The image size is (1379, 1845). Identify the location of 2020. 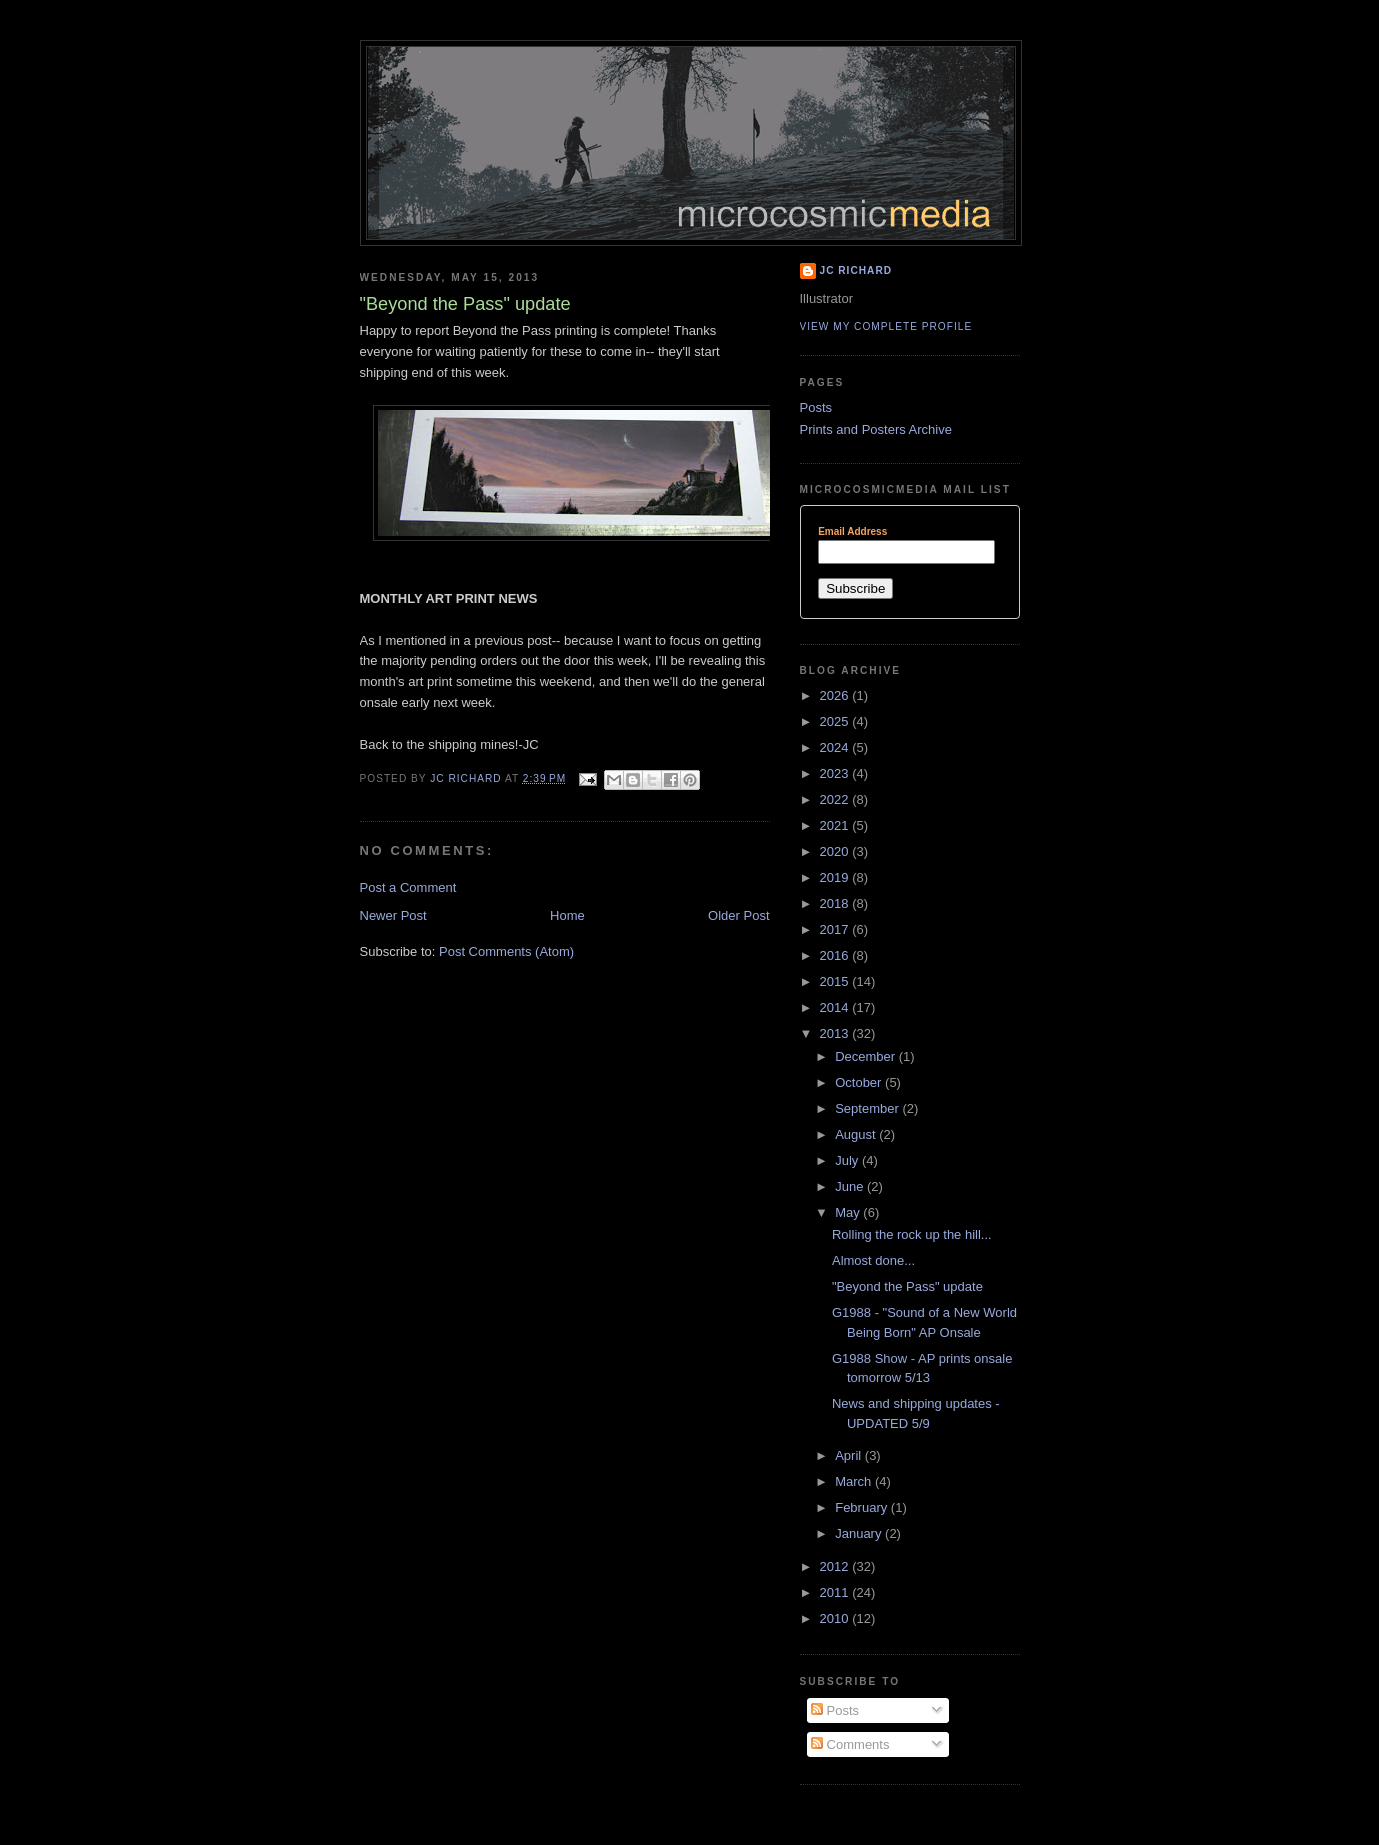
(836, 851).